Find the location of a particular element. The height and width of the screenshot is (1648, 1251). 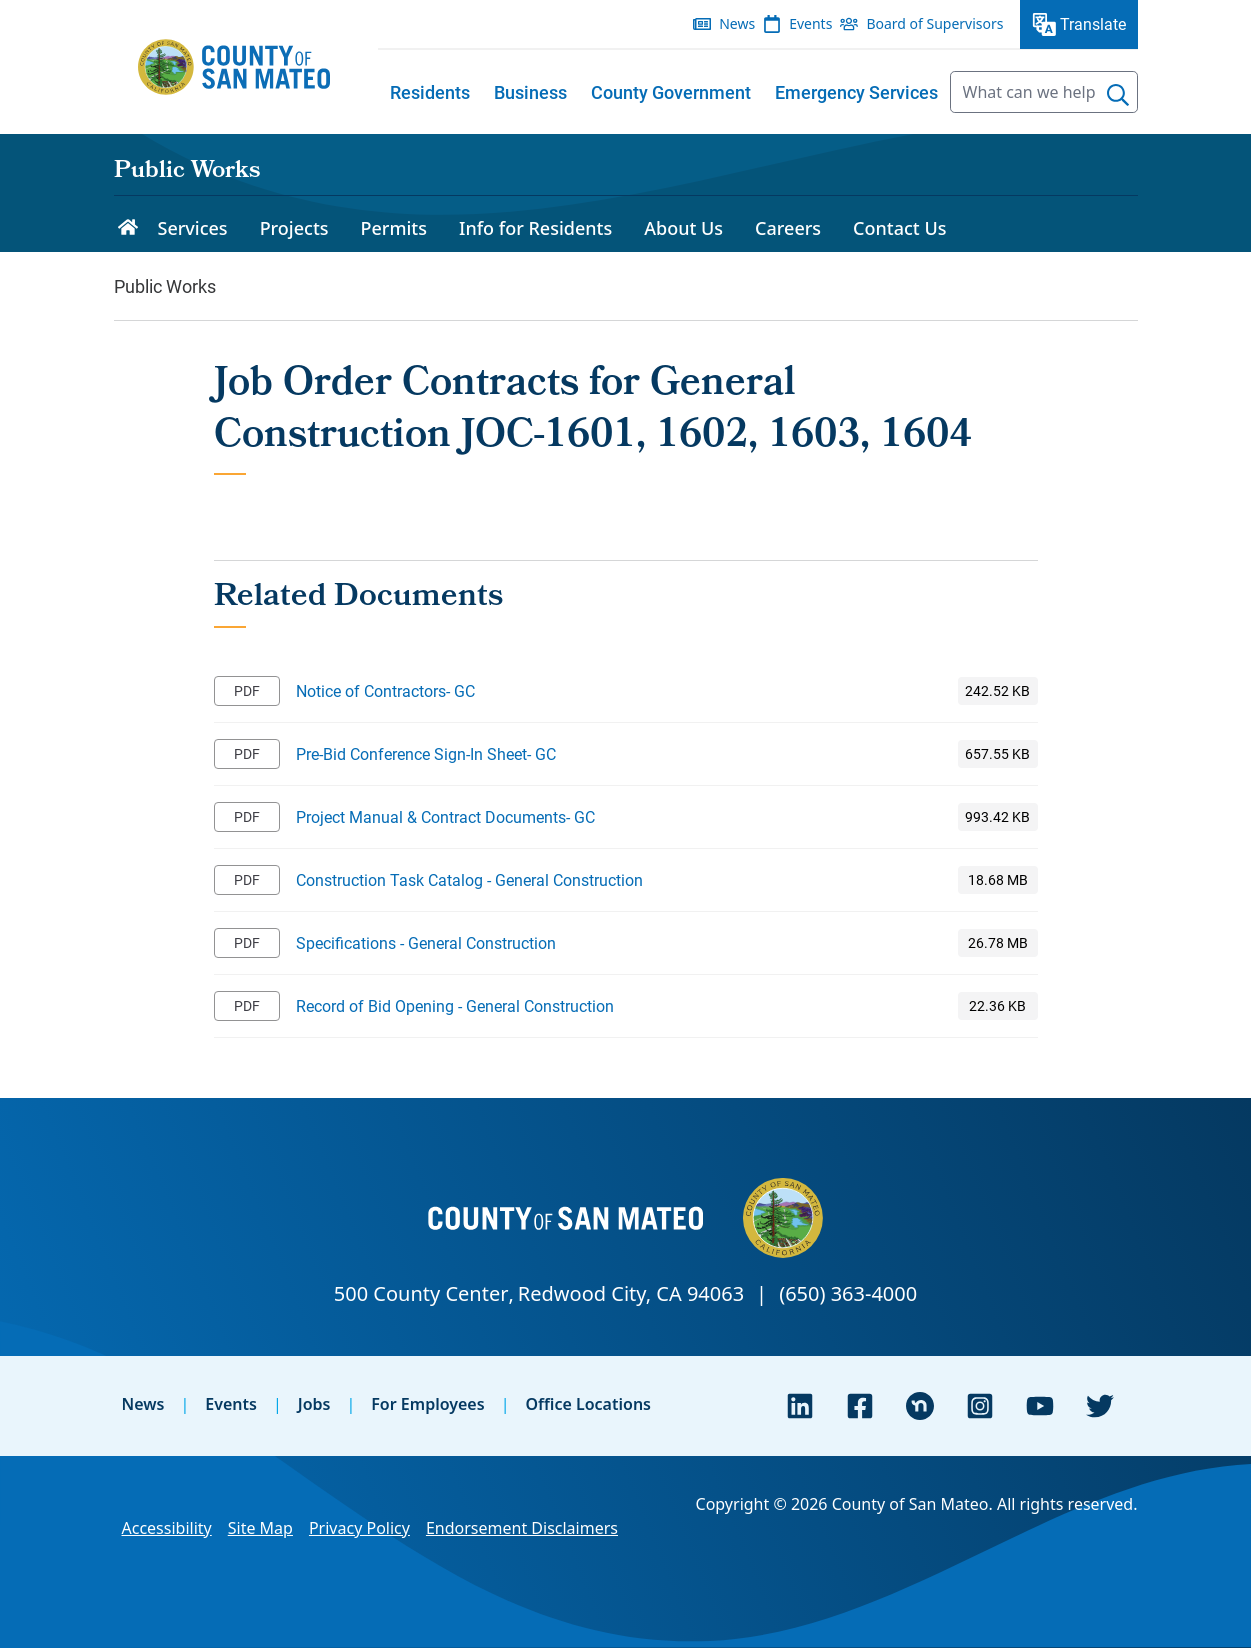

County Government is located at coordinates (671, 92).